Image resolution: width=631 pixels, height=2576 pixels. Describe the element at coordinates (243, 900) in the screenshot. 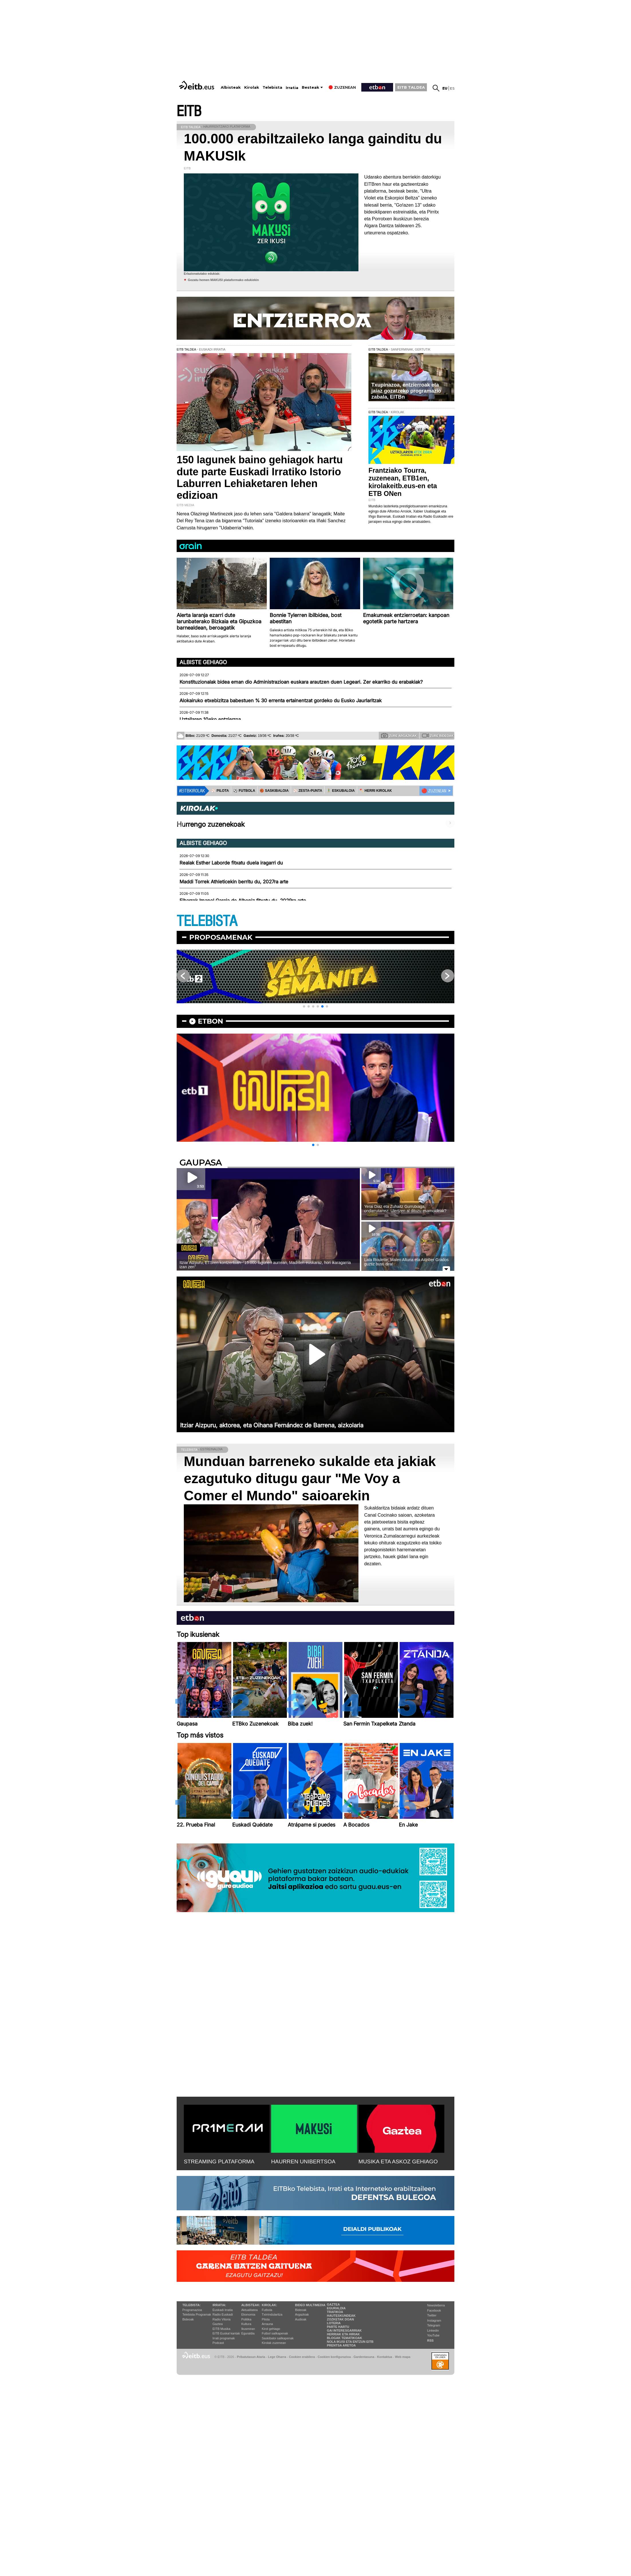

I see `Eibarrek Imanol Garcia de Albeniz fitxatu du, 2029ra arte` at that location.